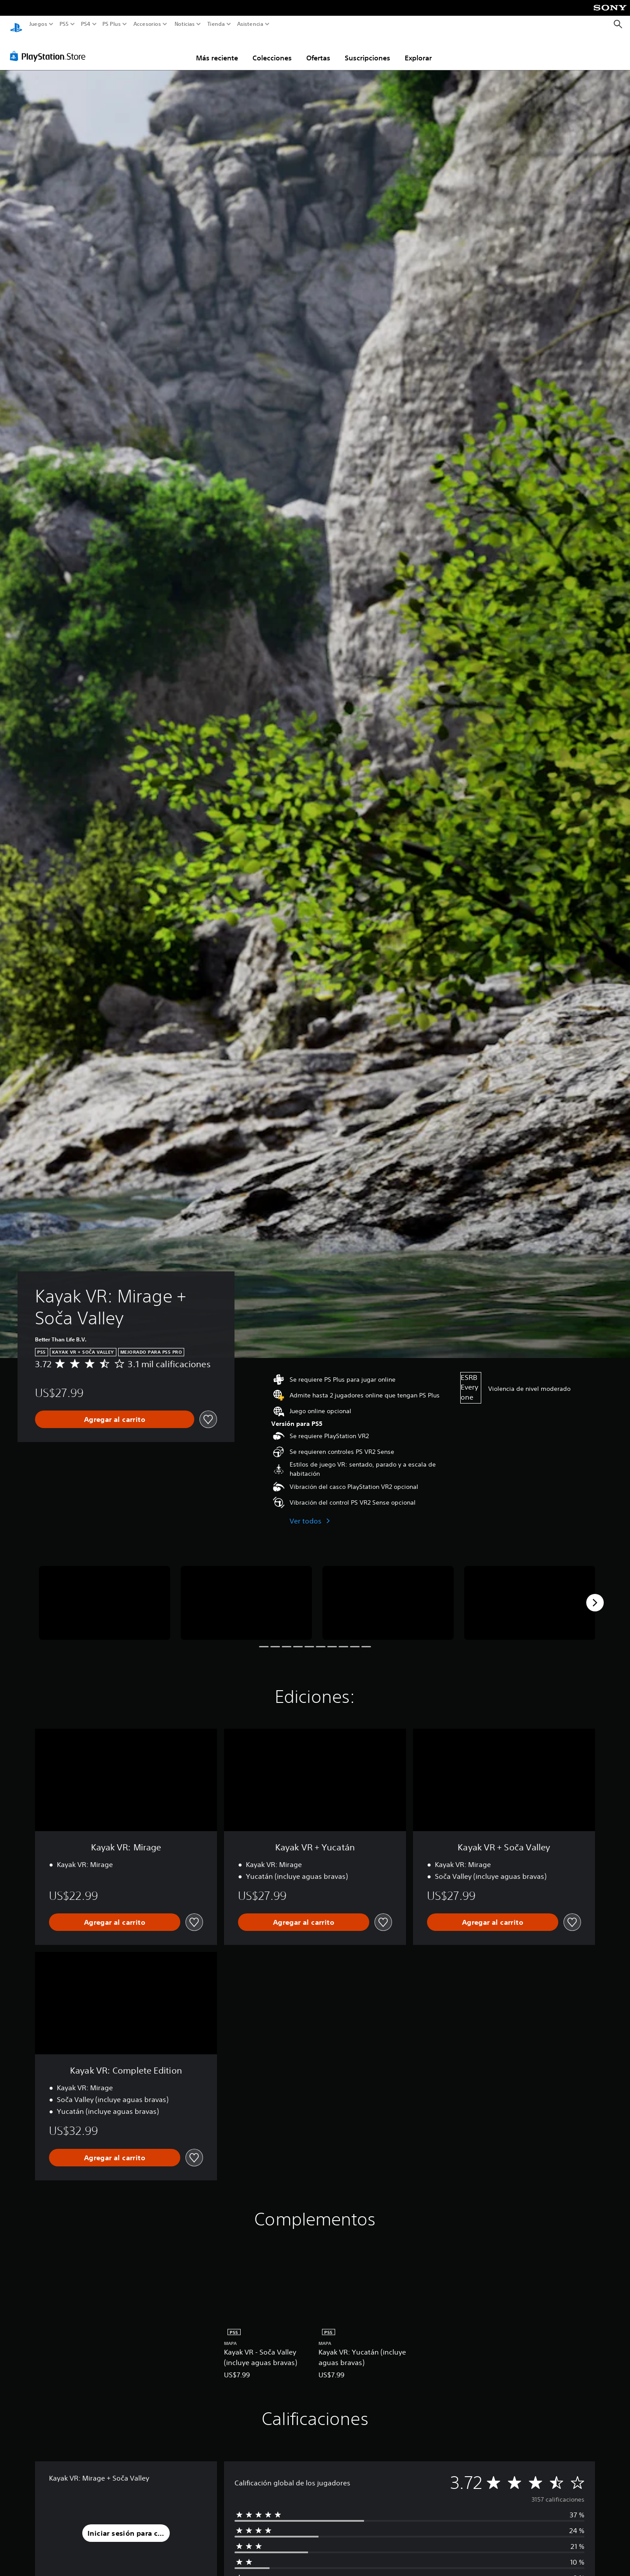  Describe the element at coordinates (184, 24) in the screenshot. I see `Noticias` at that location.